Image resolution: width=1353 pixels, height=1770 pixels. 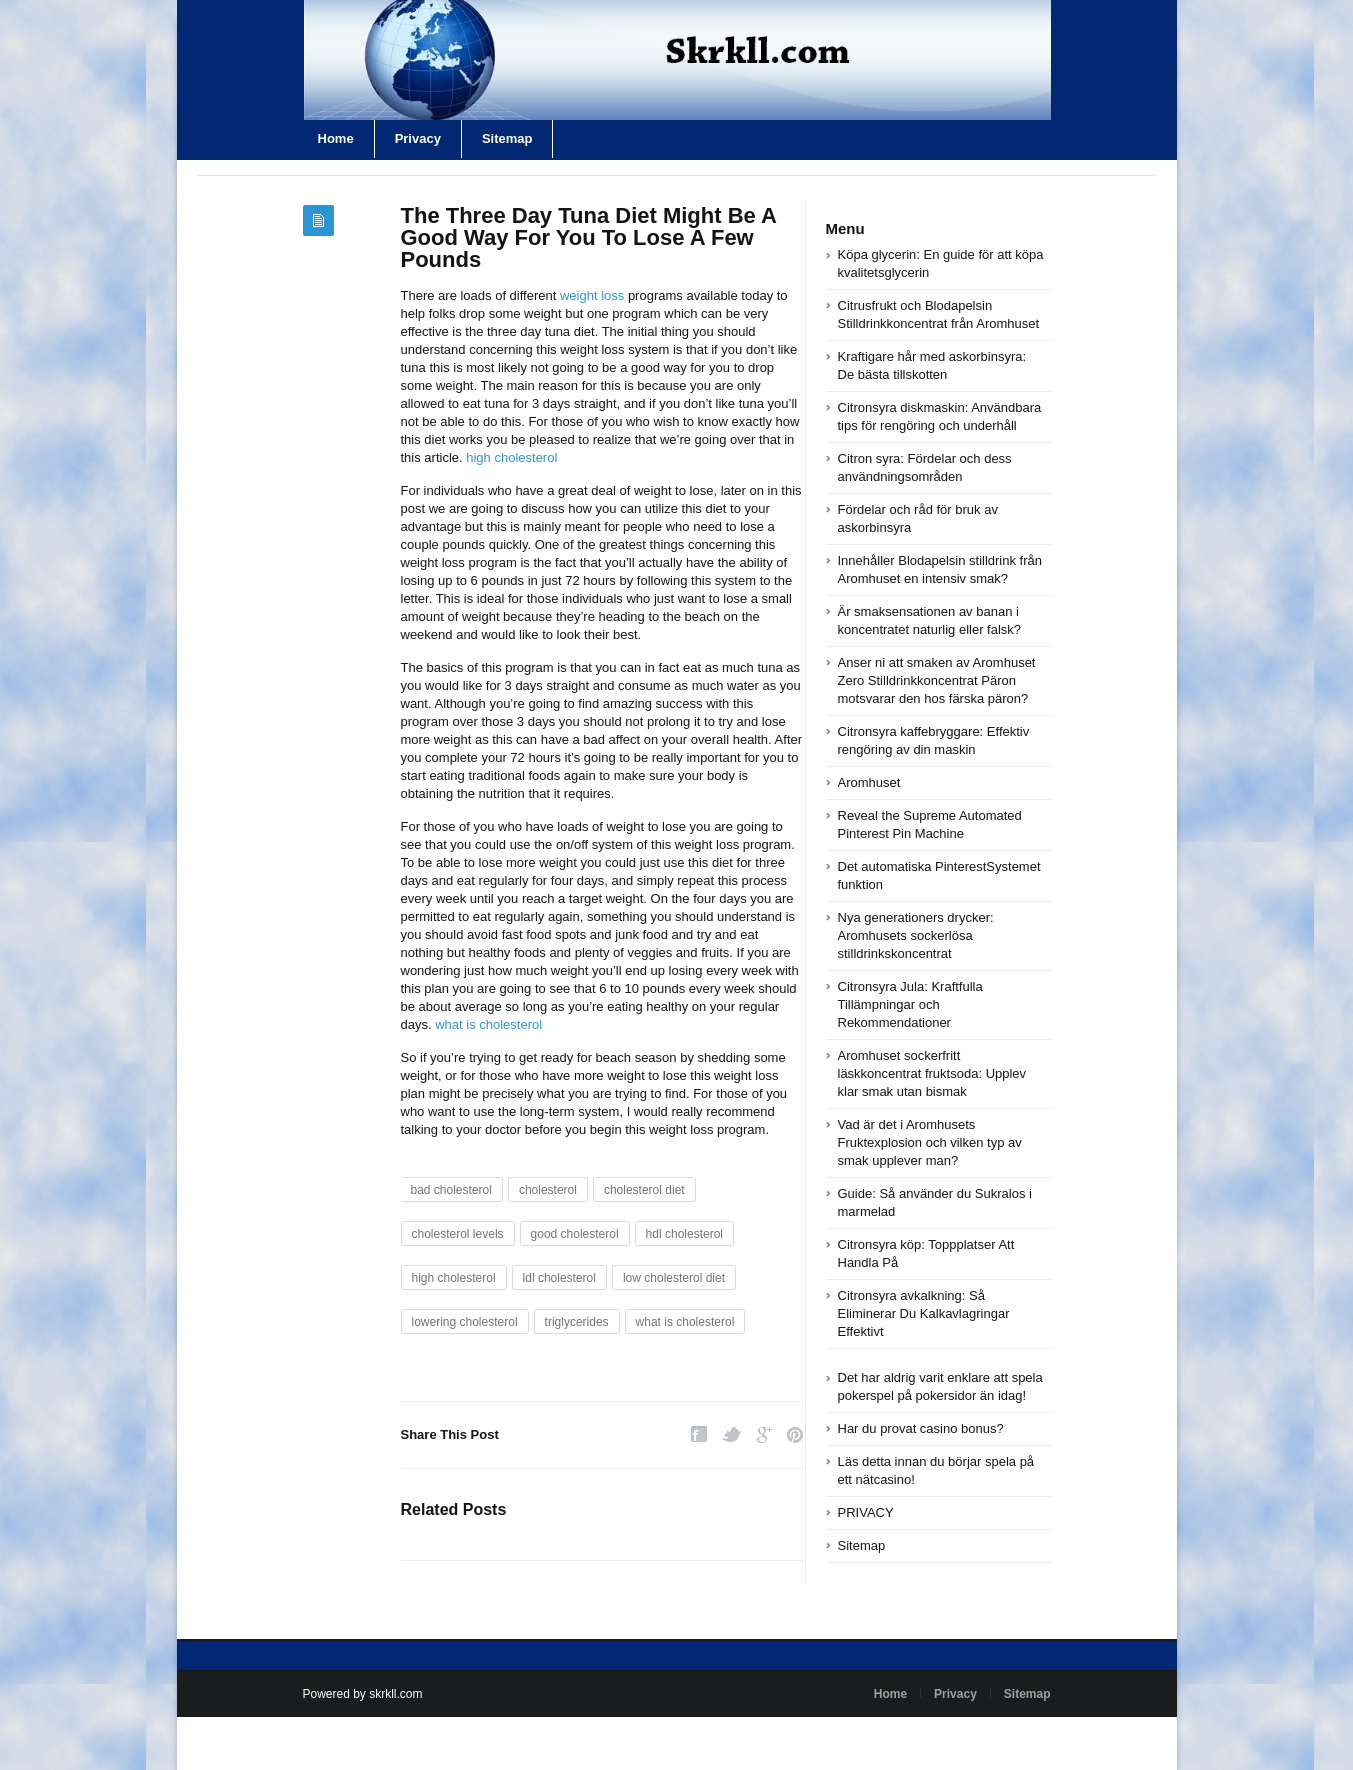 What do you see at coordinates (575, 1234) in the screenshot?
I see `good cholesterol` at bounding box center [575, 1234].